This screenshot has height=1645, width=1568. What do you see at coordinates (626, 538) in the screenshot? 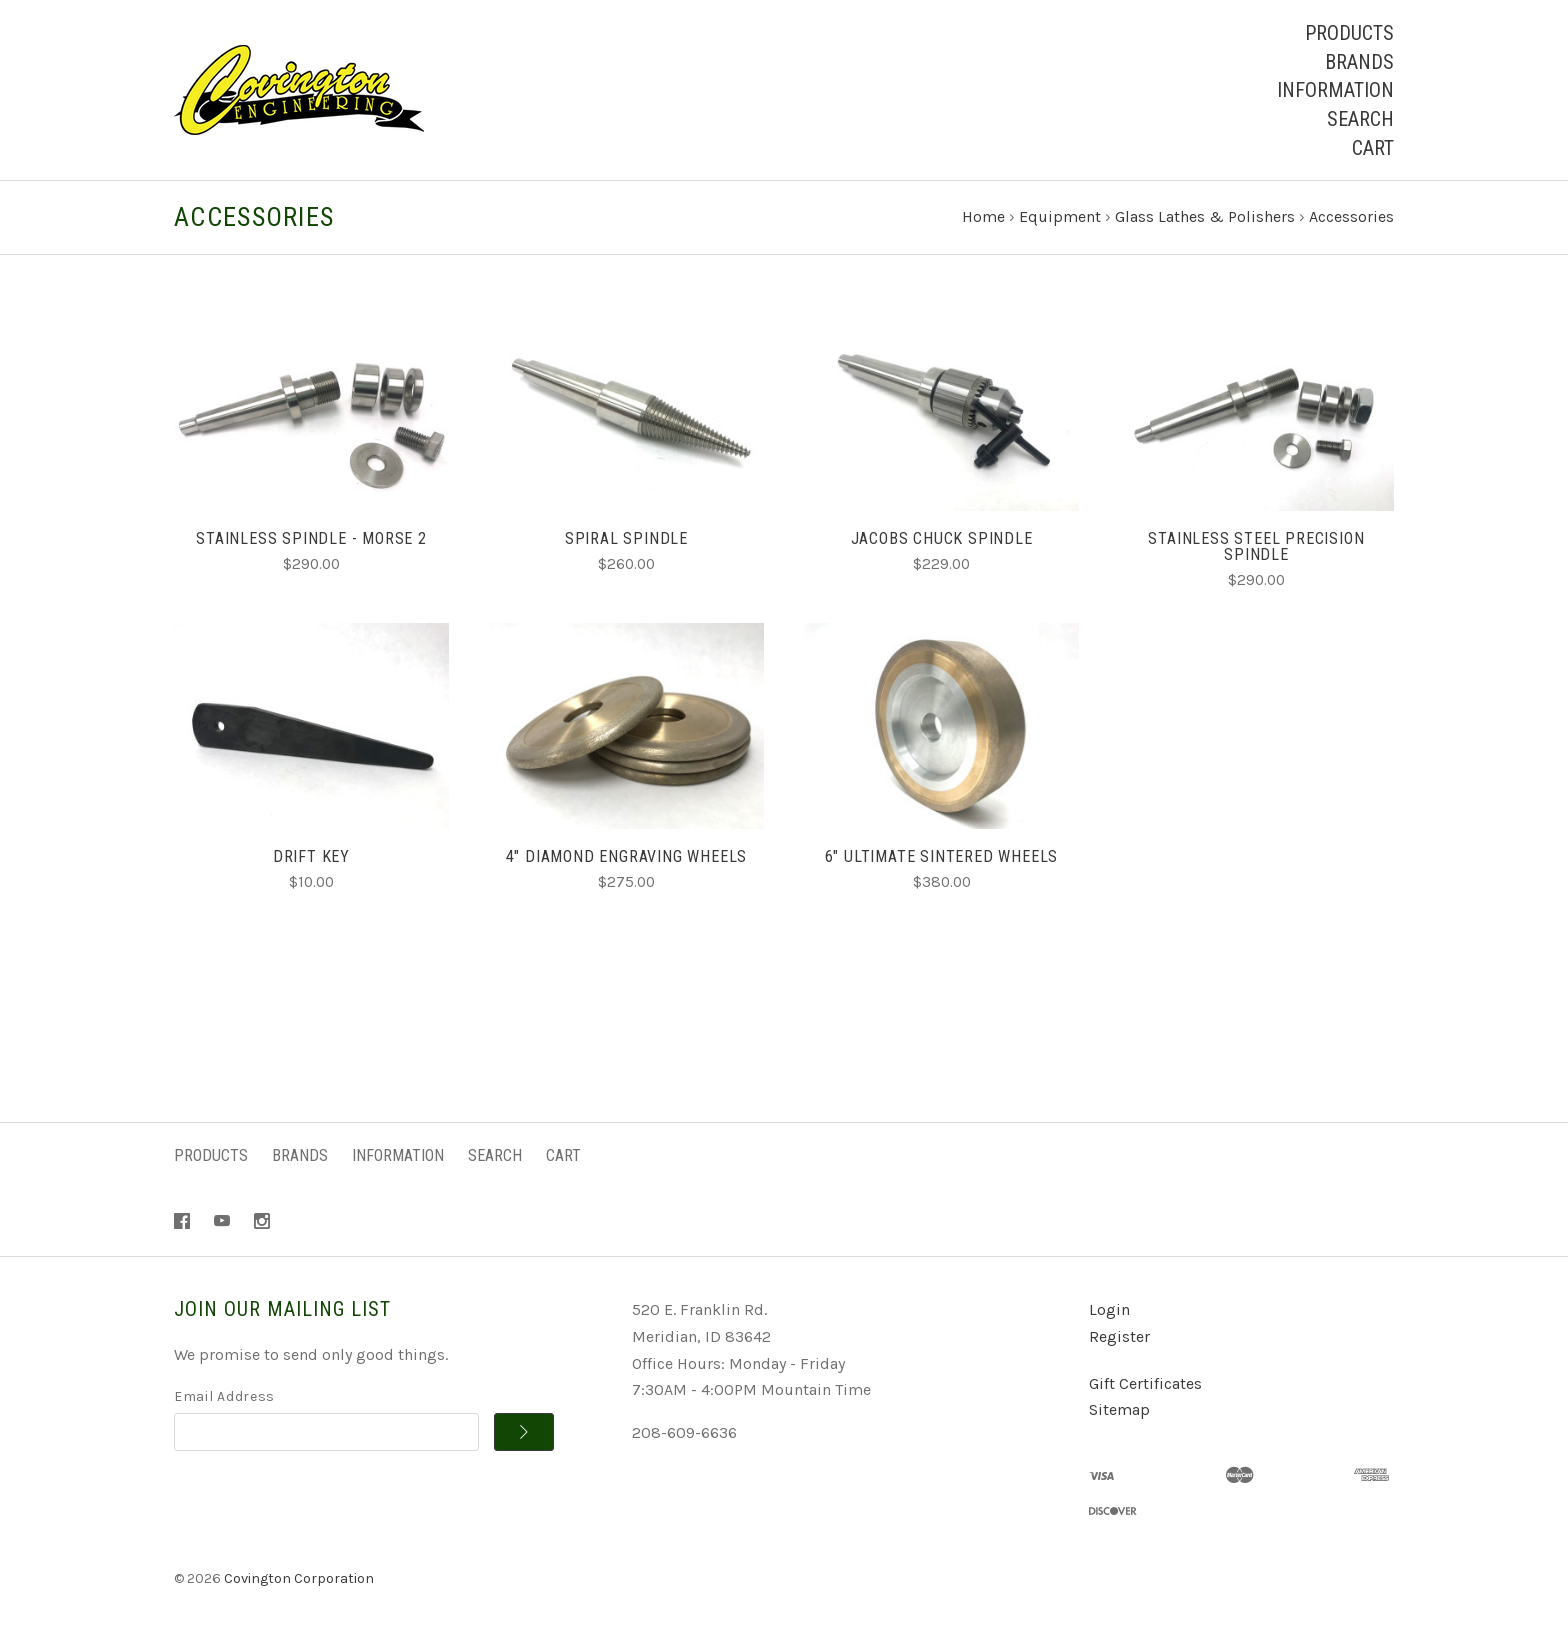
I see `Spiral Spindle` at bounding box center [626, 538].